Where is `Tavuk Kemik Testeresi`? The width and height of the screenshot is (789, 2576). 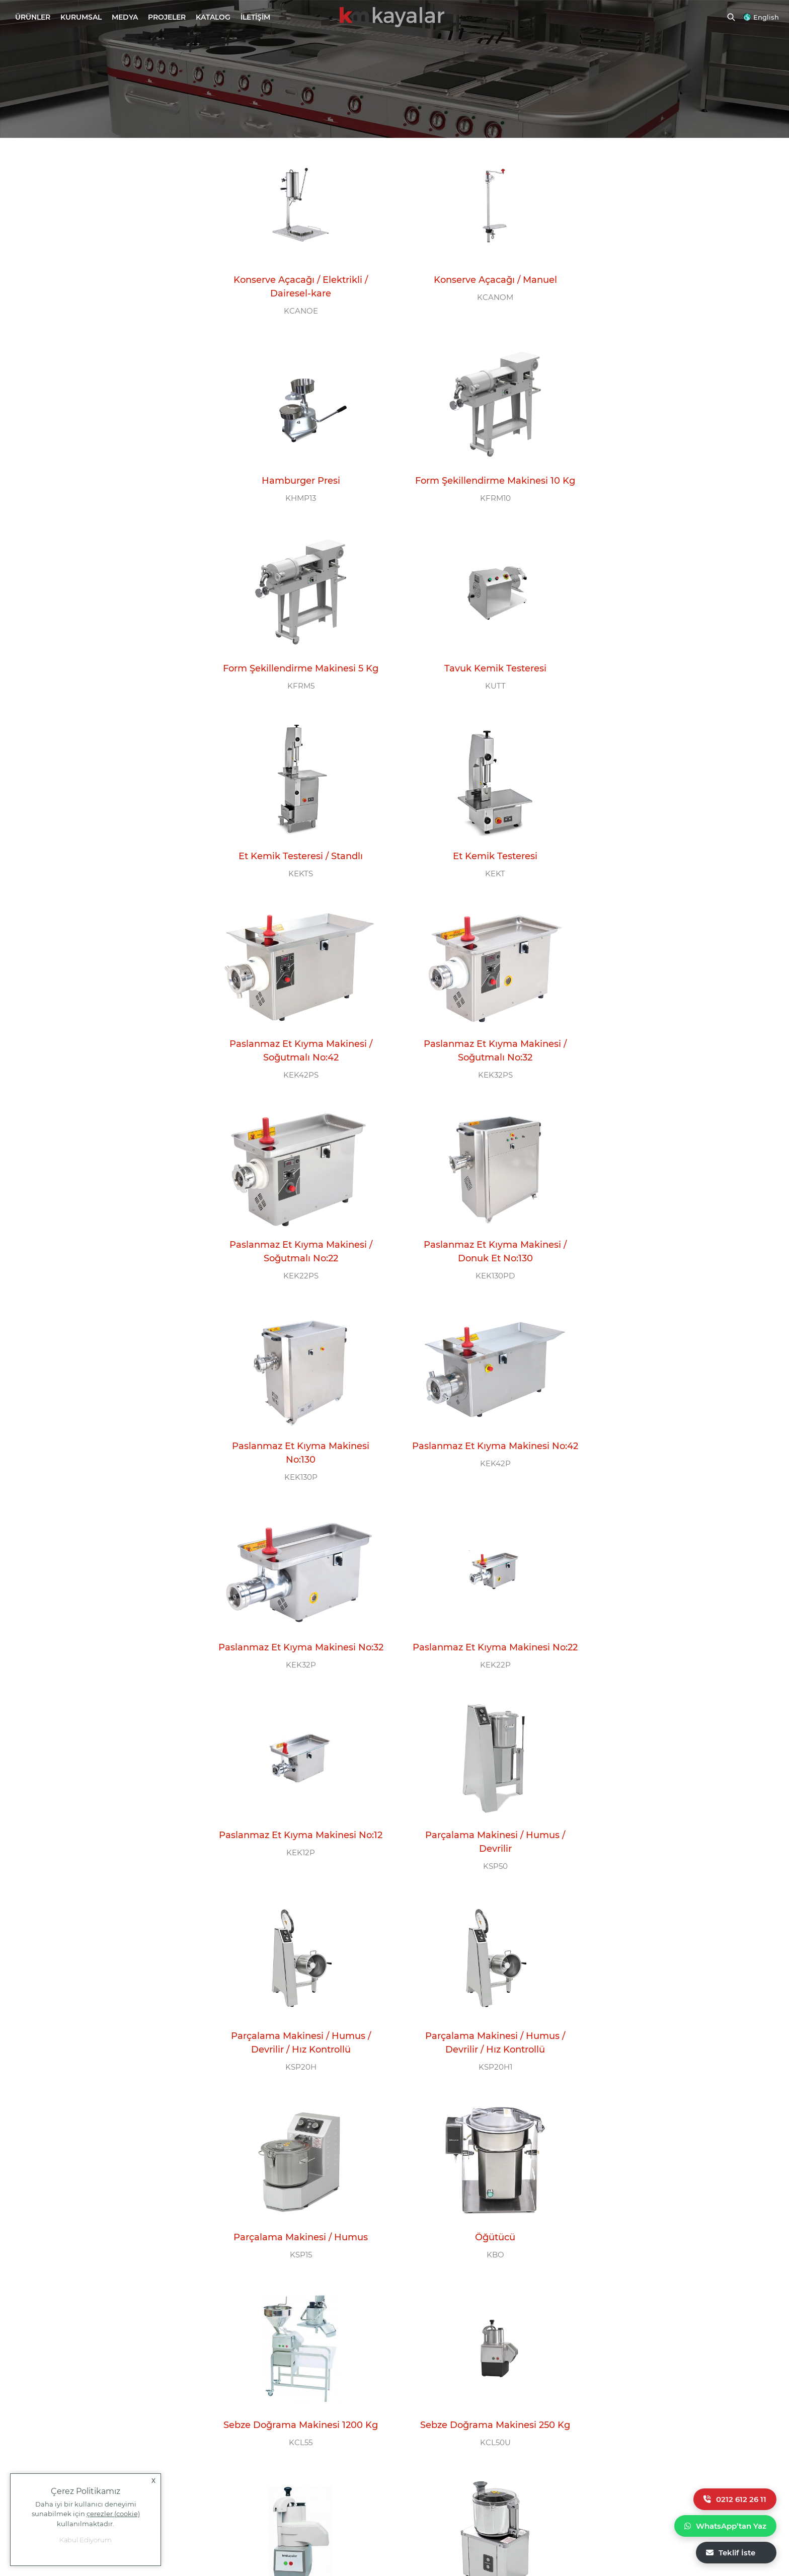 Tavuk Kemik Testeresi is located at coordinates (666, 468).